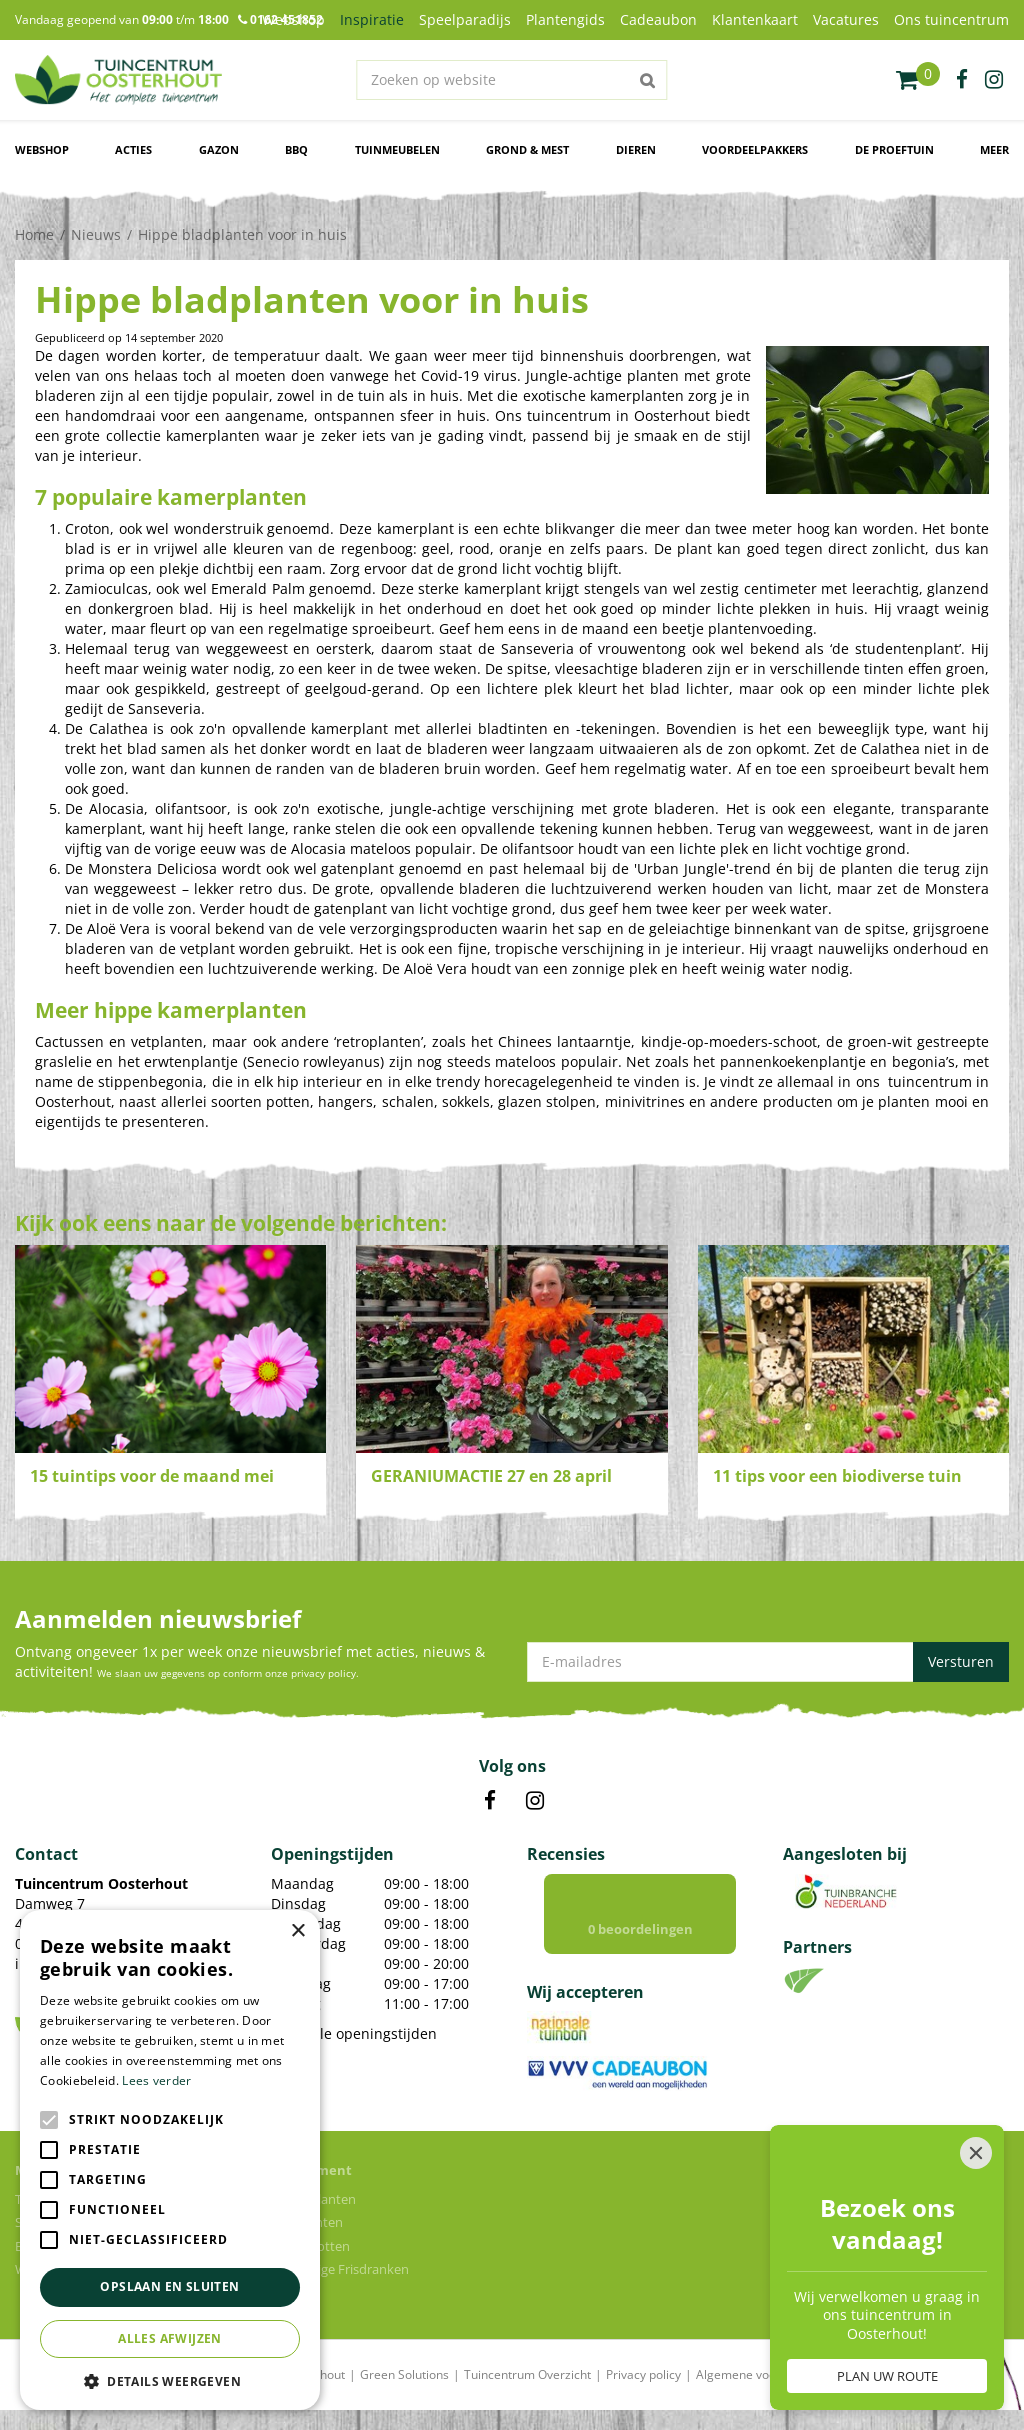 Image resolution: width=1024 pixels, height=2430 pixels. I want to click on GERANIUMACTIE 27 en 28 april, so click(491, 1476).